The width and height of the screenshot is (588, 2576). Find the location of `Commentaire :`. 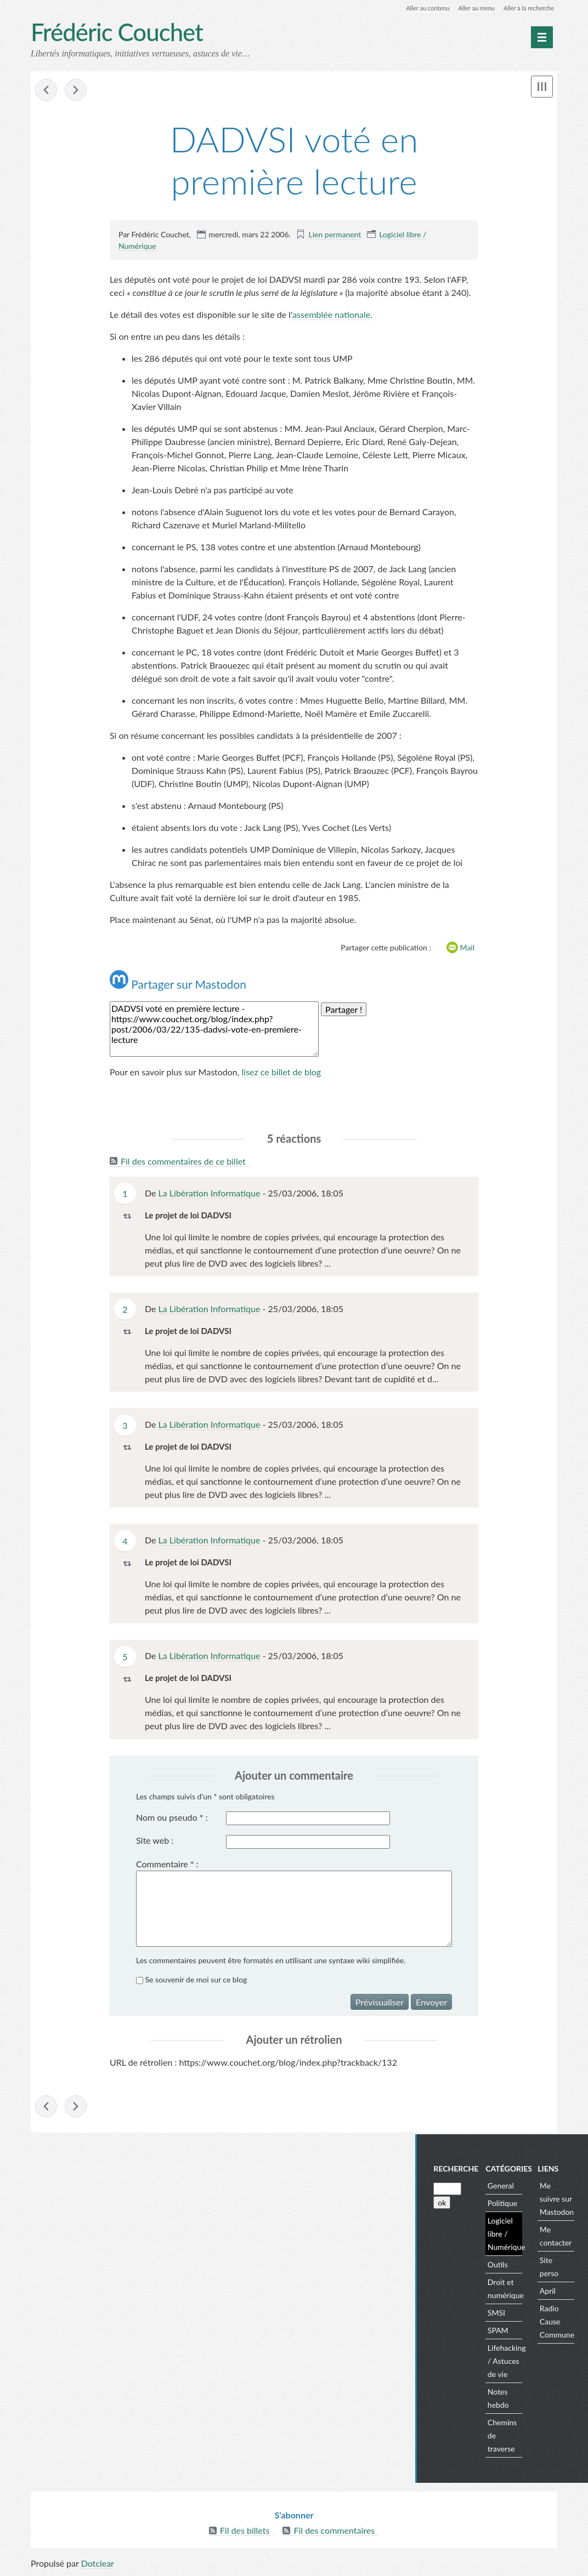

Commentaire : is located at coordinates (167, 1864).